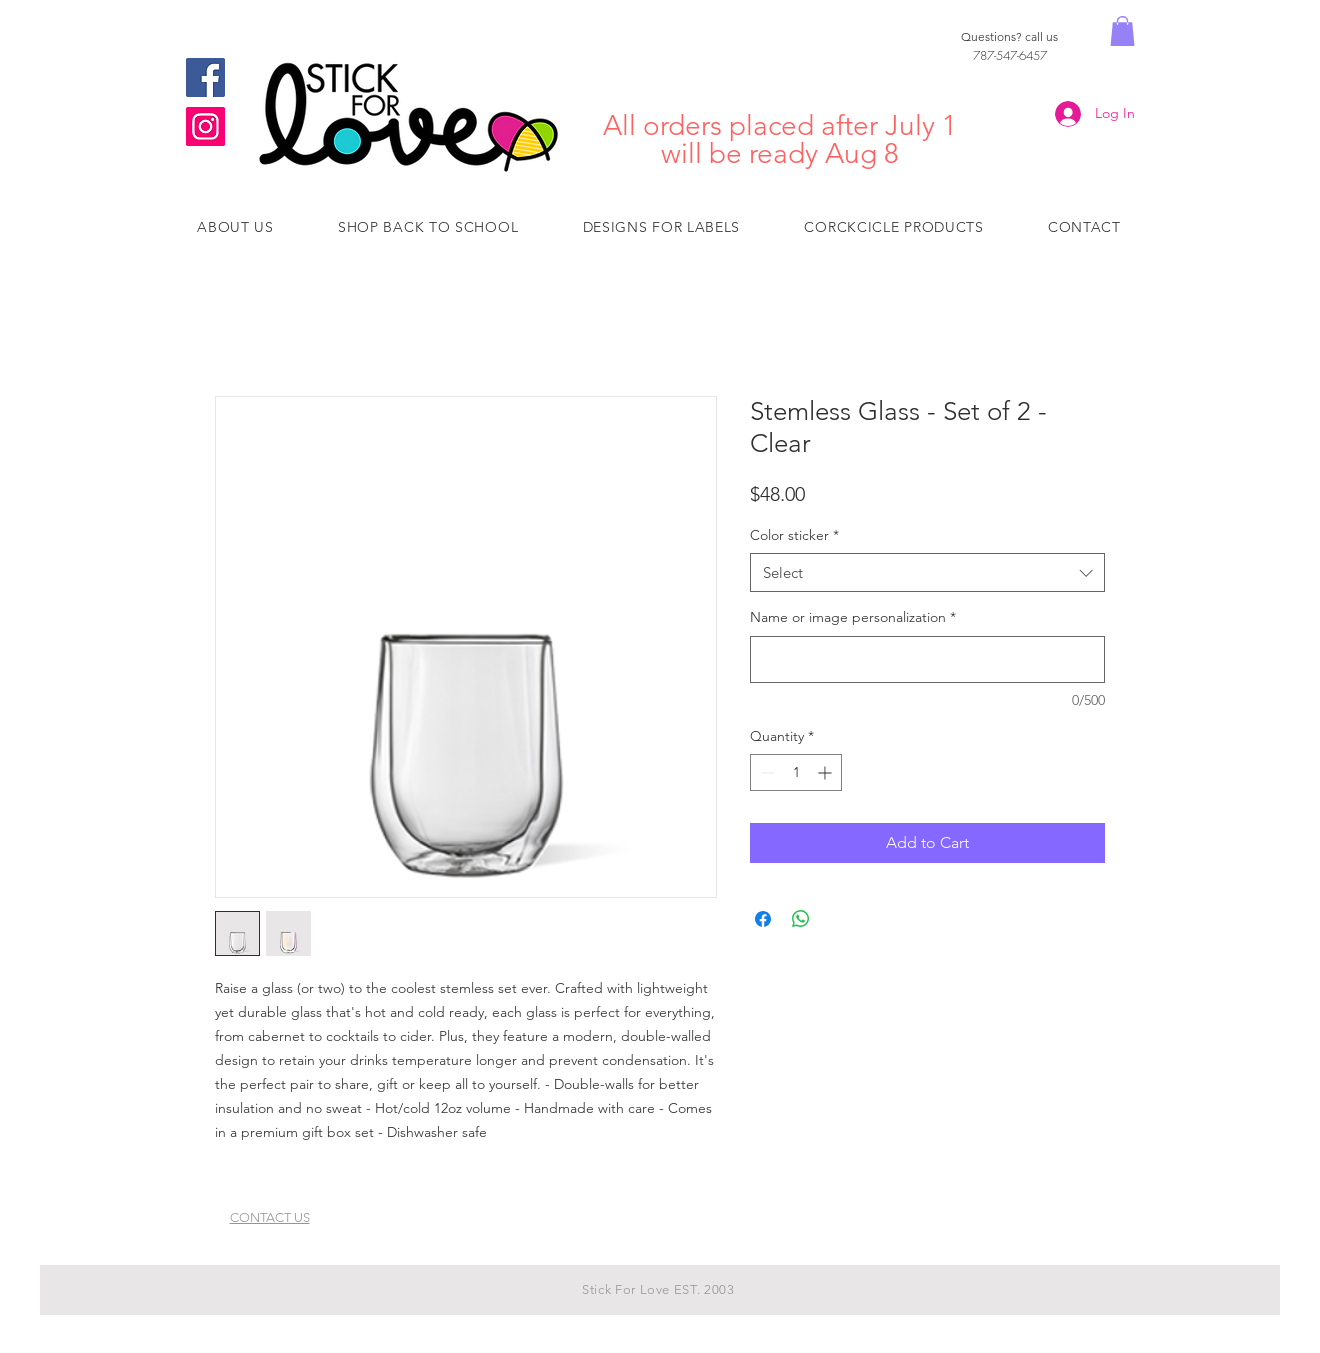 The height and width of the screenshot is (1353, 1320). I want to click on [spinbutton], so click(796, 772).